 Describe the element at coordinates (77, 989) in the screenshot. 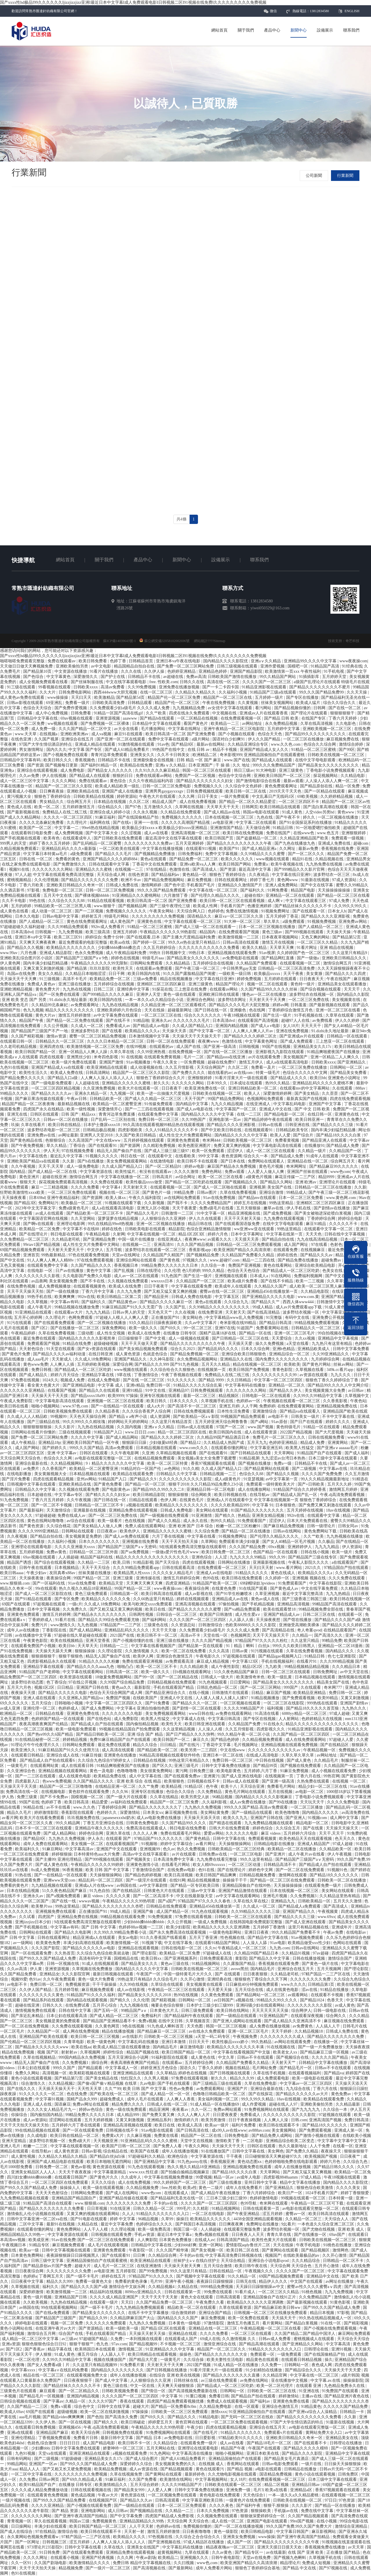

I see `九九热在线视频` at that location.